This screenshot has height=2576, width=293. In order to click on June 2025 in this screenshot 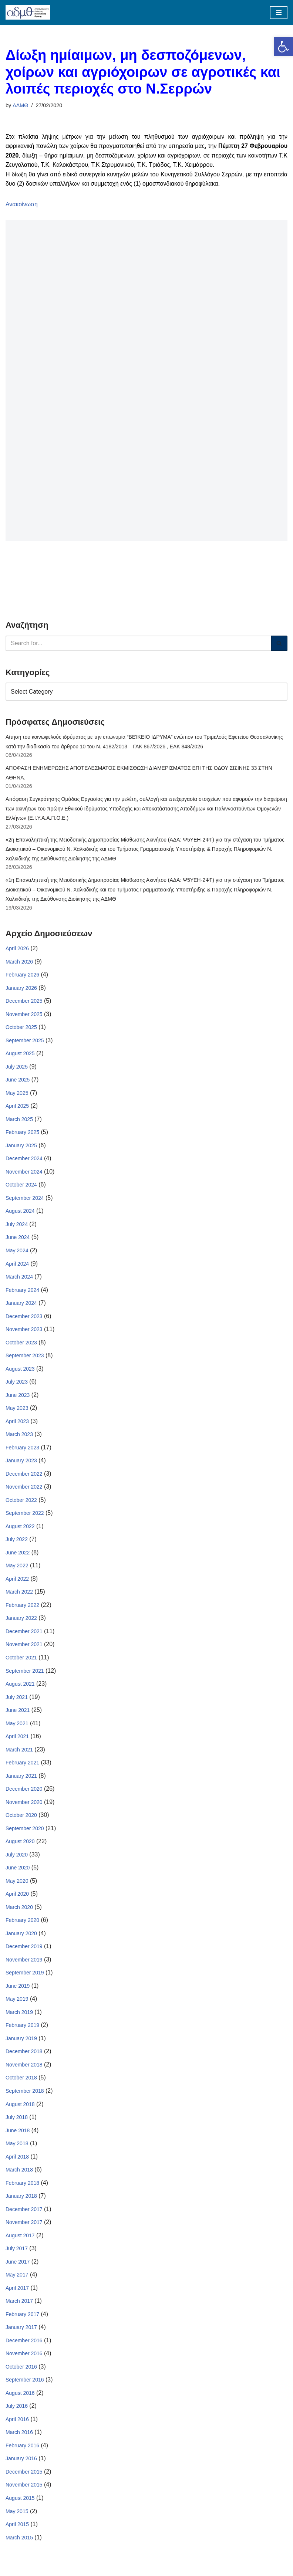, I will do `click(18, 1081)`.